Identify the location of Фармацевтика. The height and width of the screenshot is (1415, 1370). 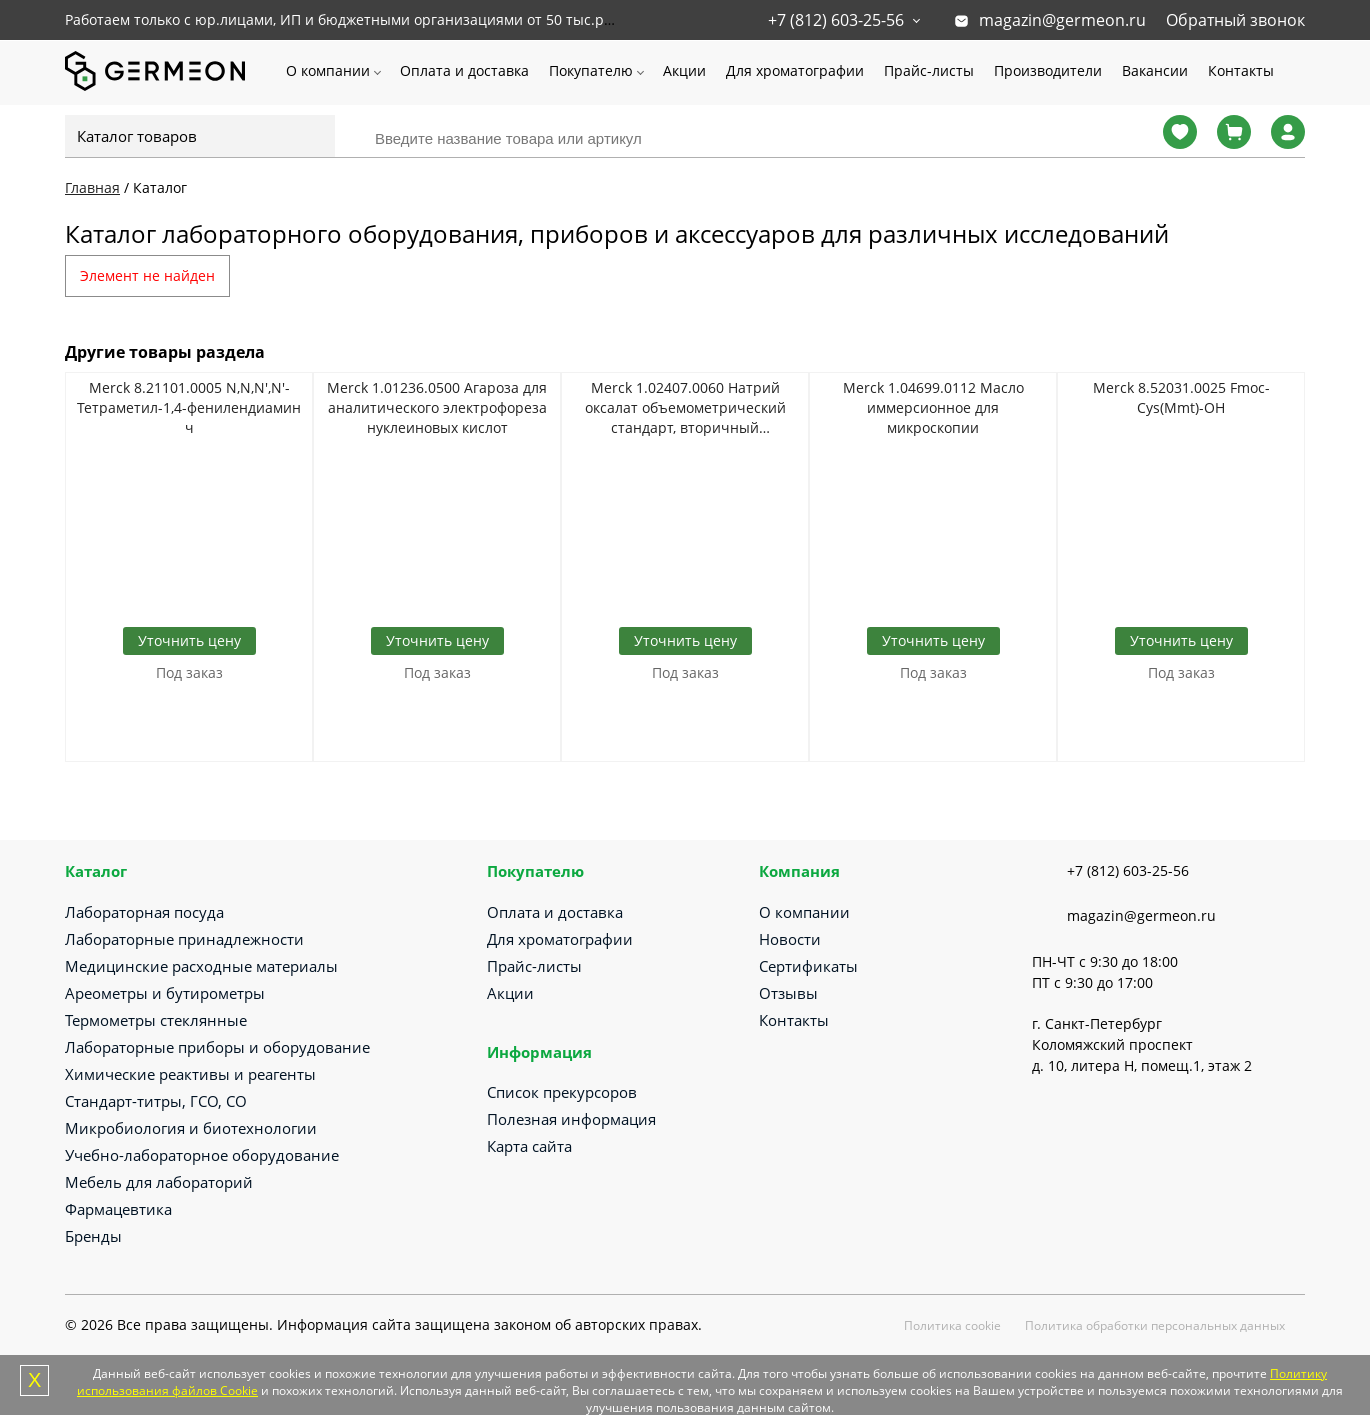
(118, 1209).